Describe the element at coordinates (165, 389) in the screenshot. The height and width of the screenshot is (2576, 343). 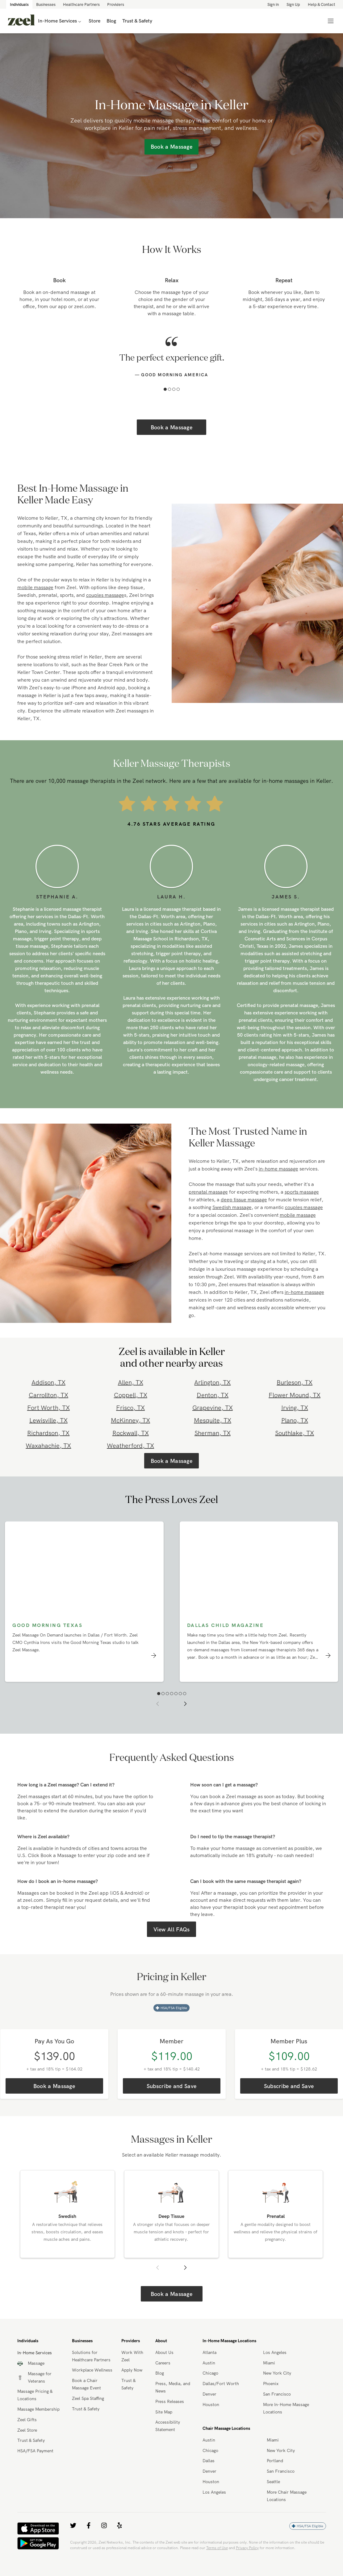
I see `[button]` at that location.